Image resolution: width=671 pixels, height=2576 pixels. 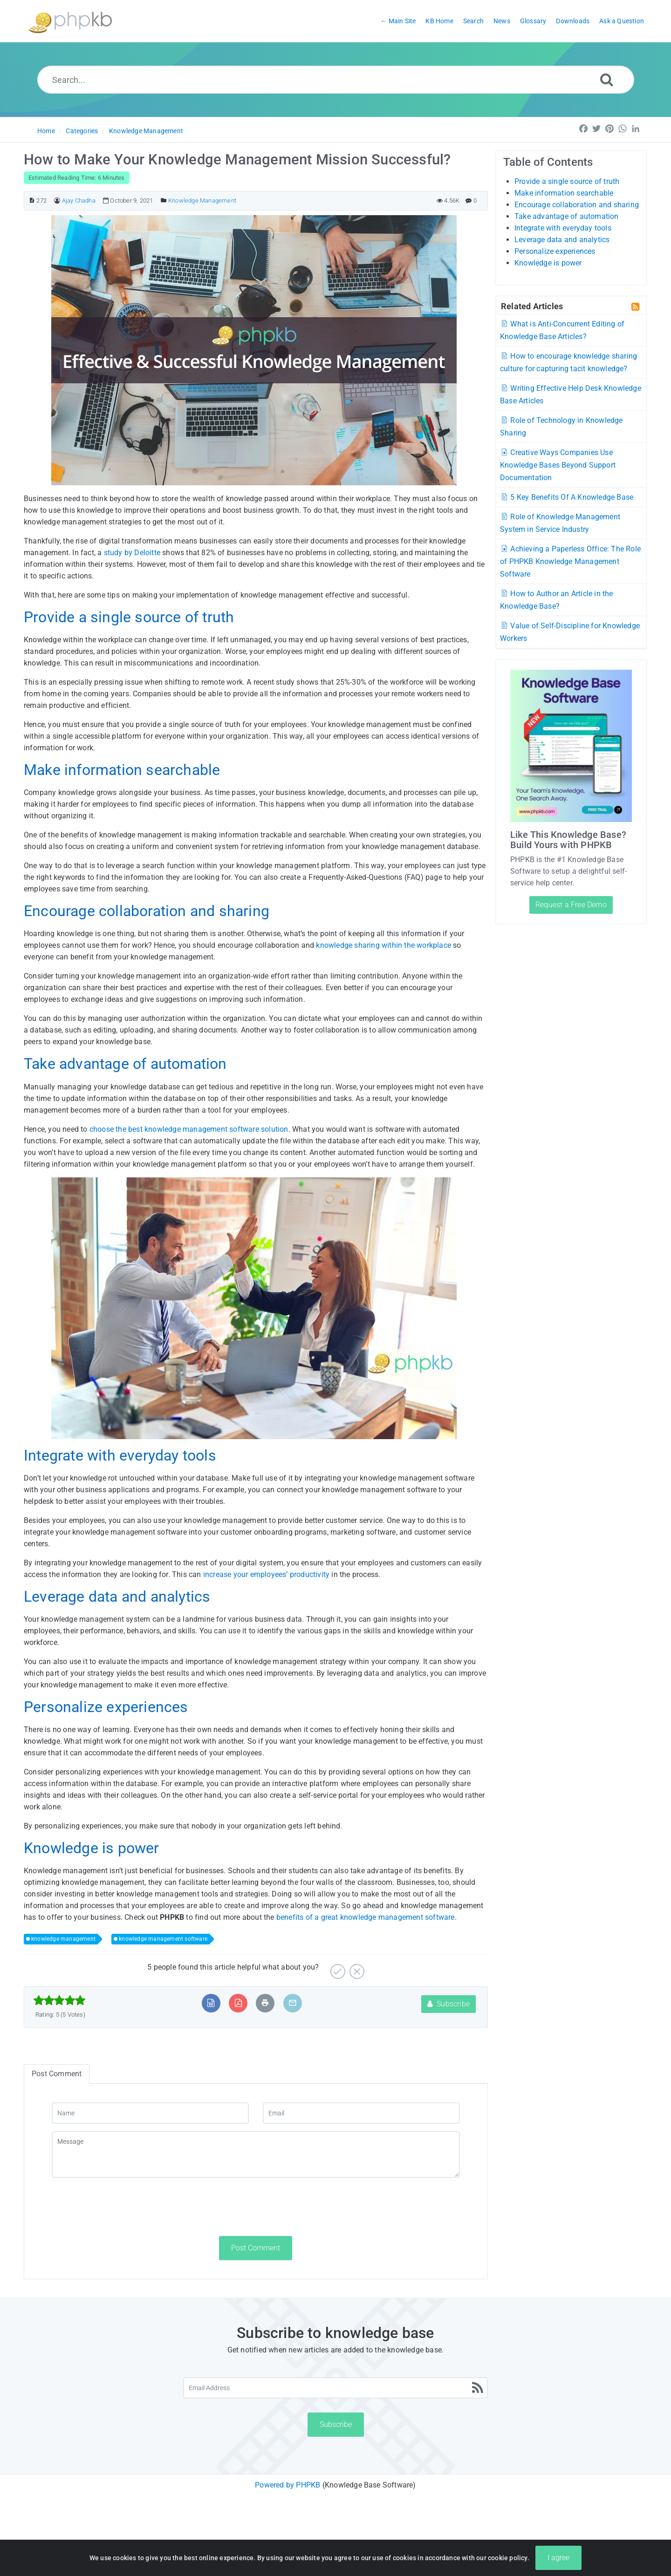 I want to click on [Email Address], so click(x=335, y=2388).